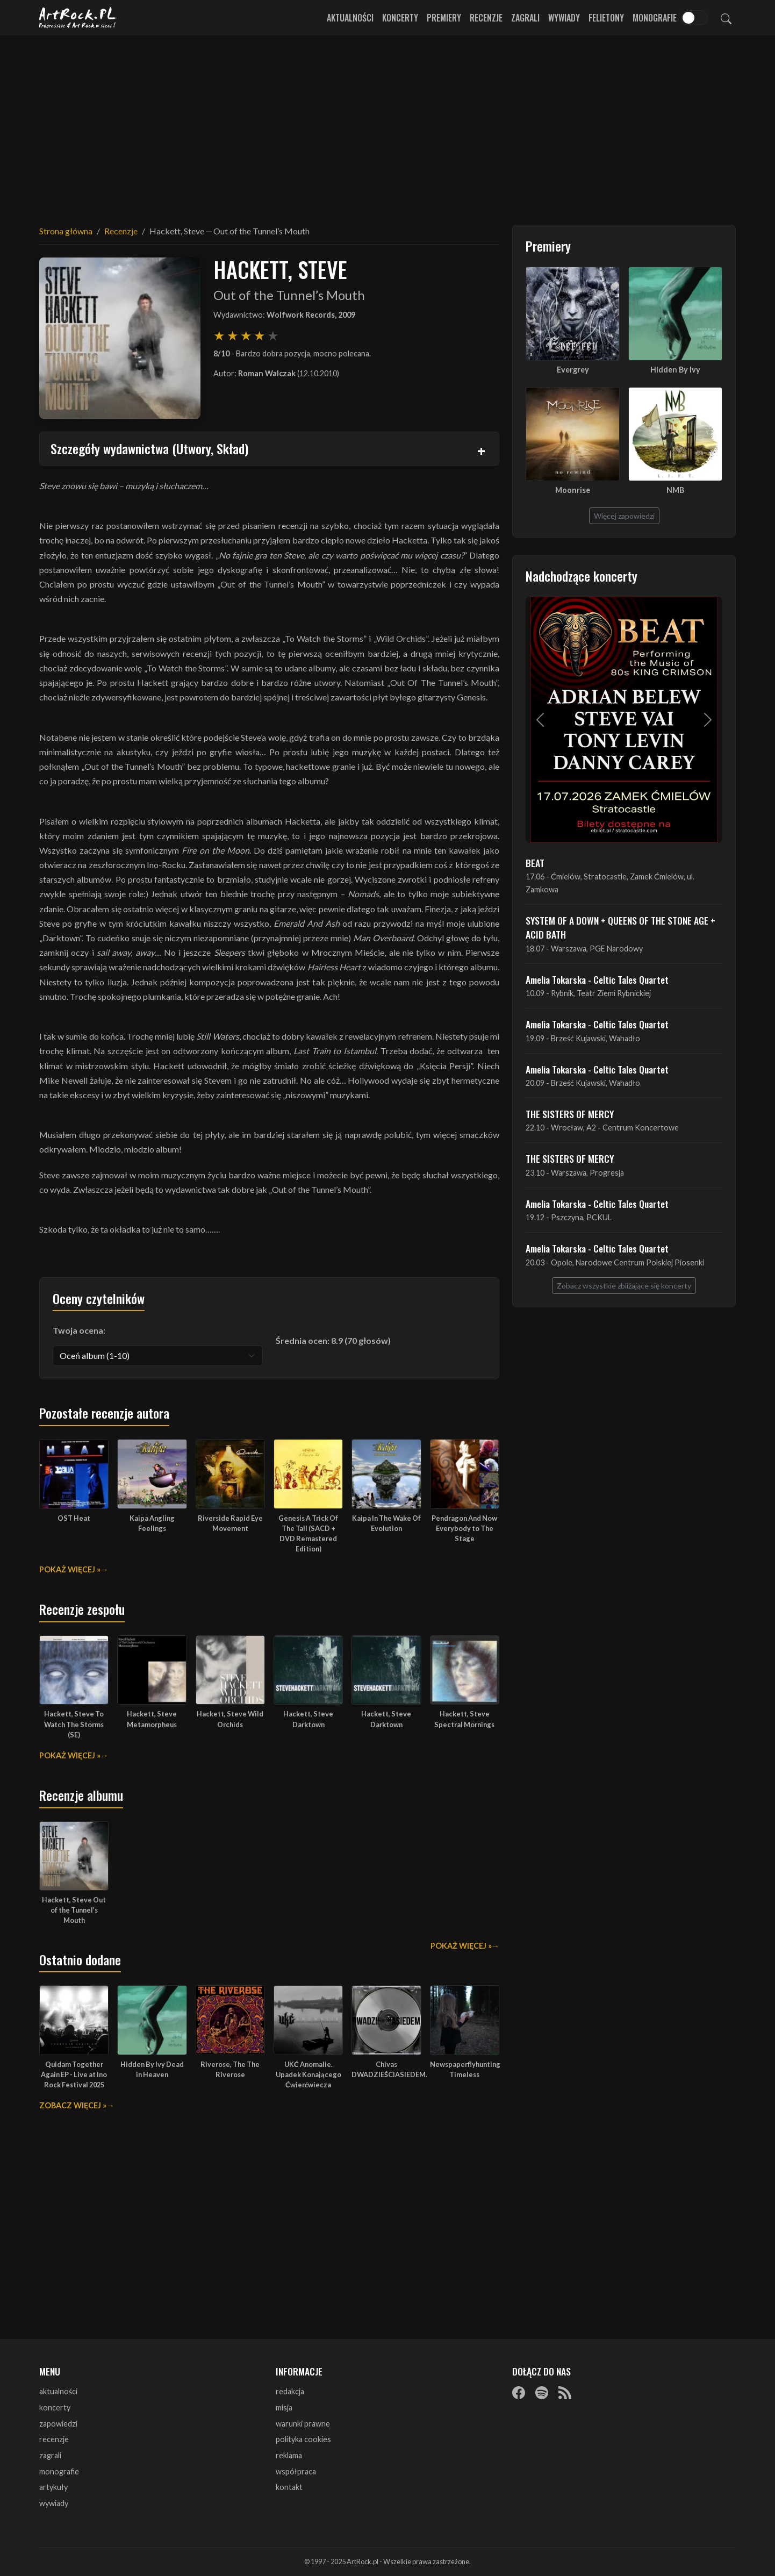 This screenshot has width=775, height=2576. What do you see at coordinates (149, 448) in the screenshot?
I see `Szczegóły wydawnictwa (Utwory, Skład)` at bounding box center [149, 448].